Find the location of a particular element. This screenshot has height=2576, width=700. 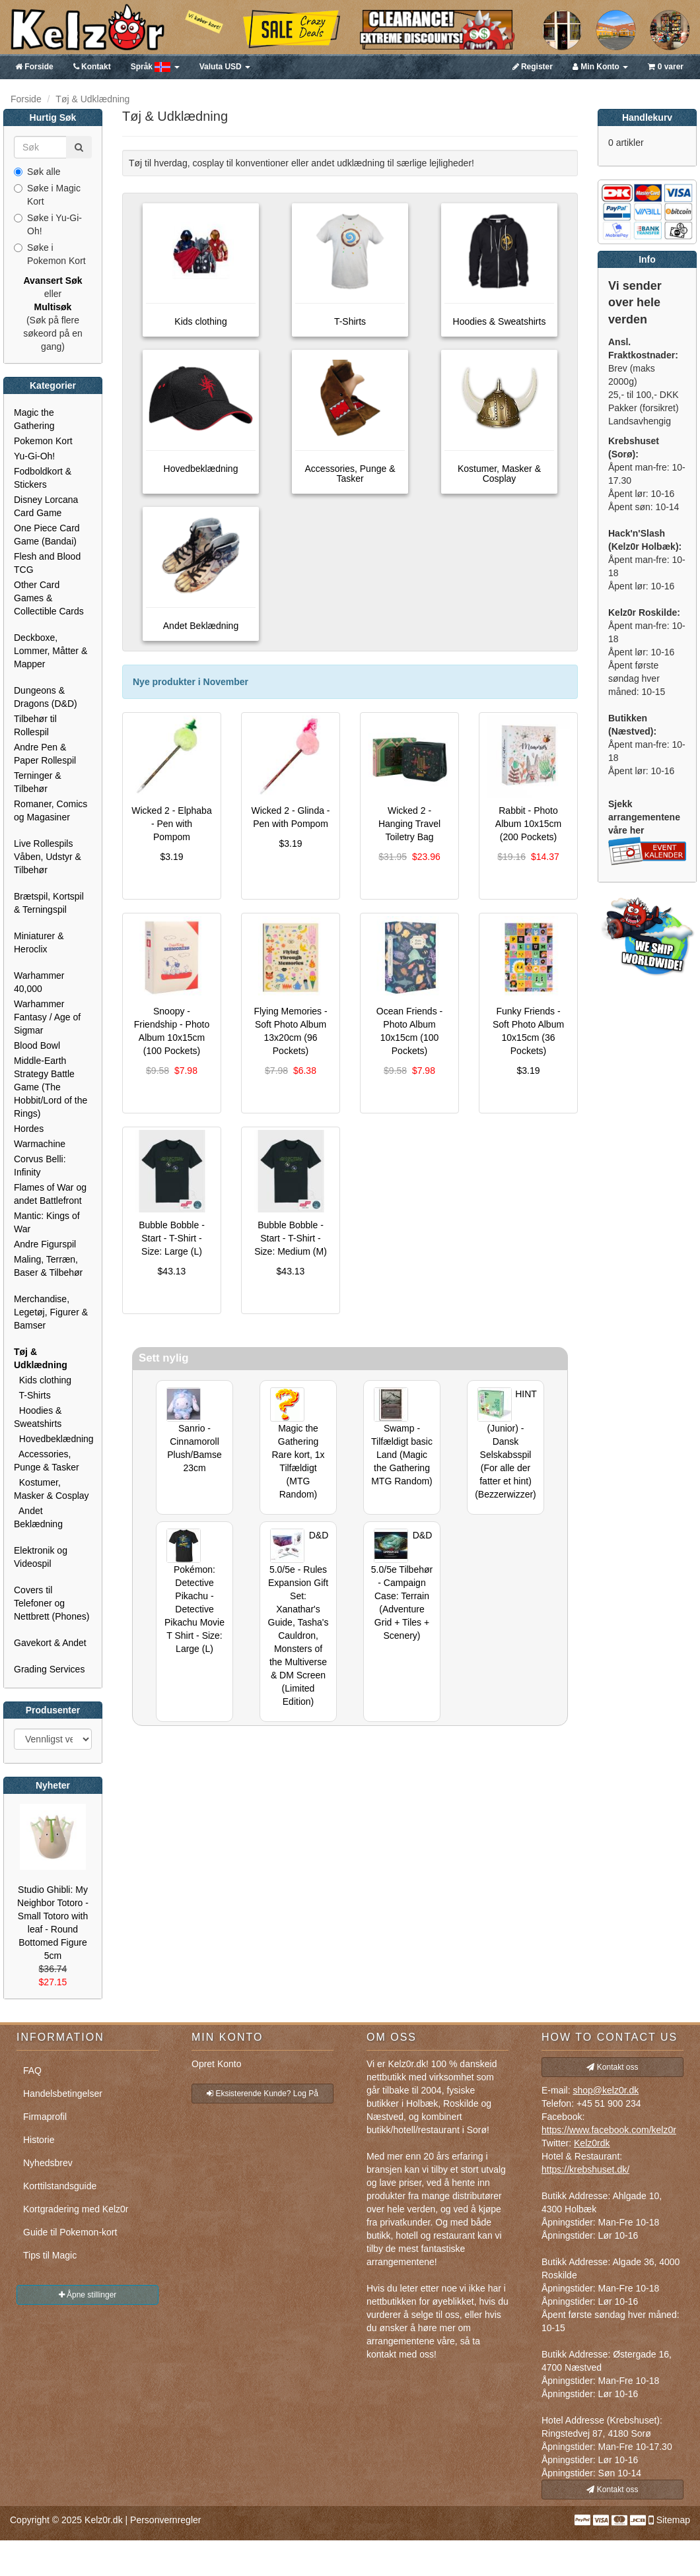

Grading Services is located at coordinates (49, 1669).